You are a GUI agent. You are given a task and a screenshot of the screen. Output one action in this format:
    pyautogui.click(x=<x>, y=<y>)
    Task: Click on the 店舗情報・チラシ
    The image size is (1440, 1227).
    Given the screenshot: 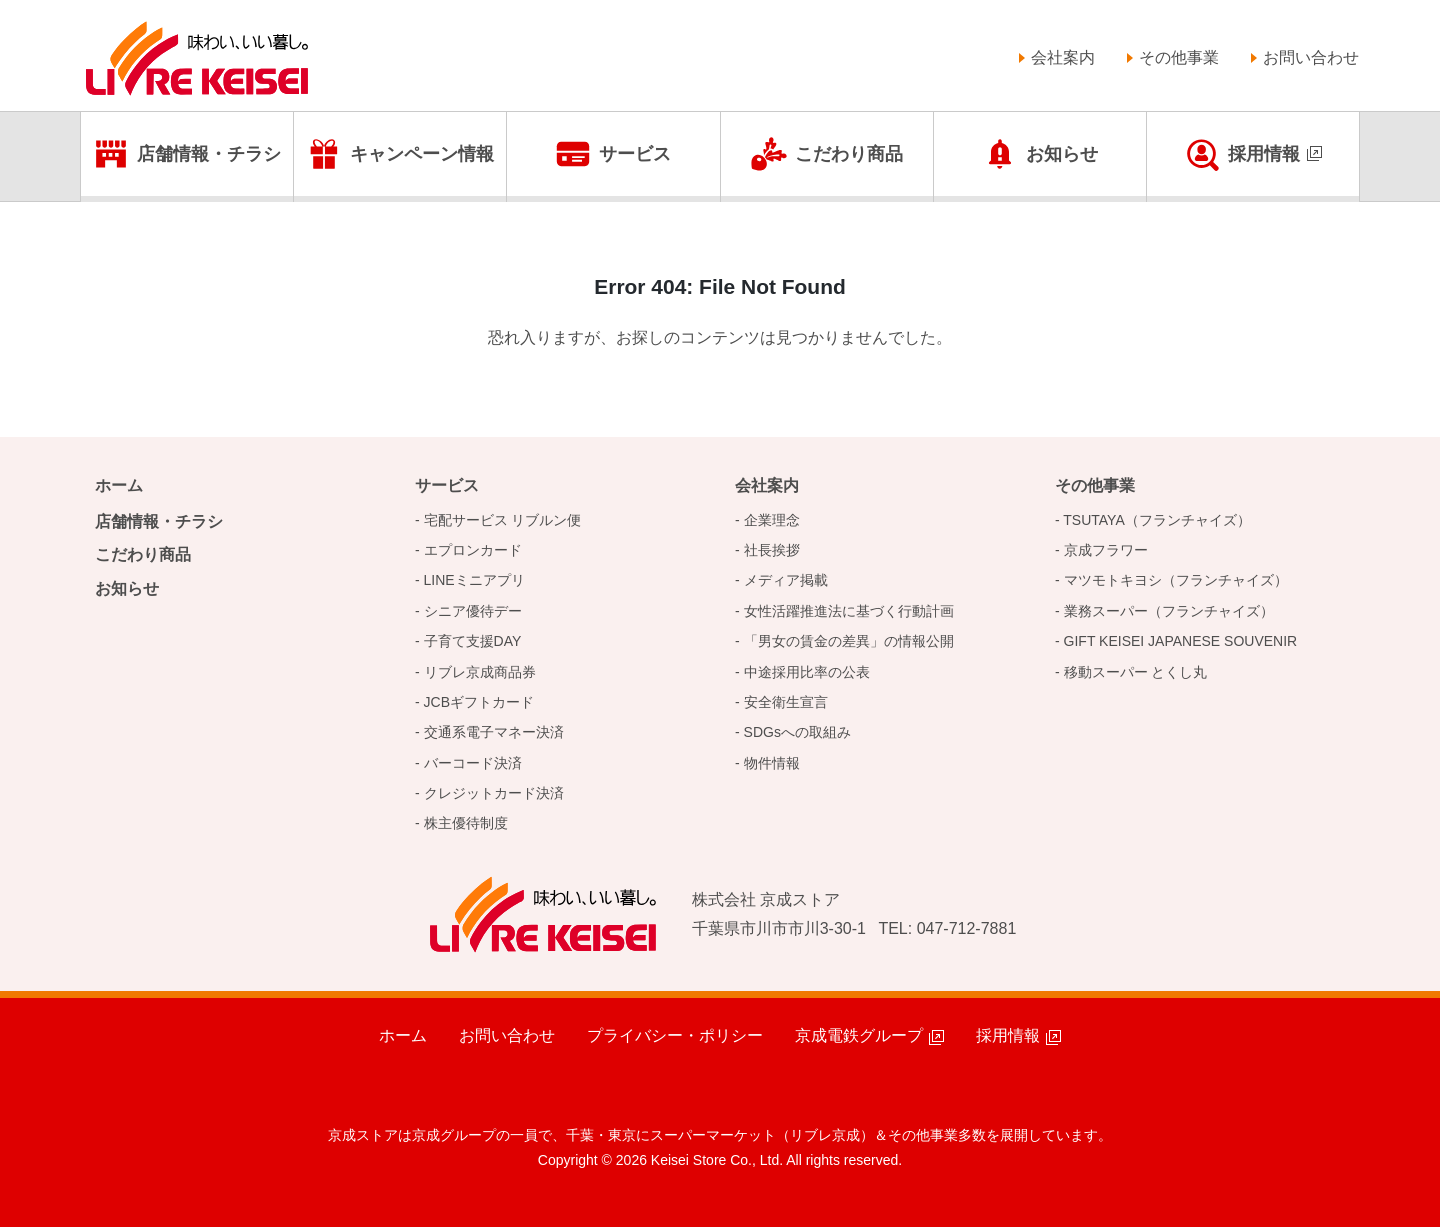 What is the action you would take?
    pyautogui.click(x=209, y=154)
    